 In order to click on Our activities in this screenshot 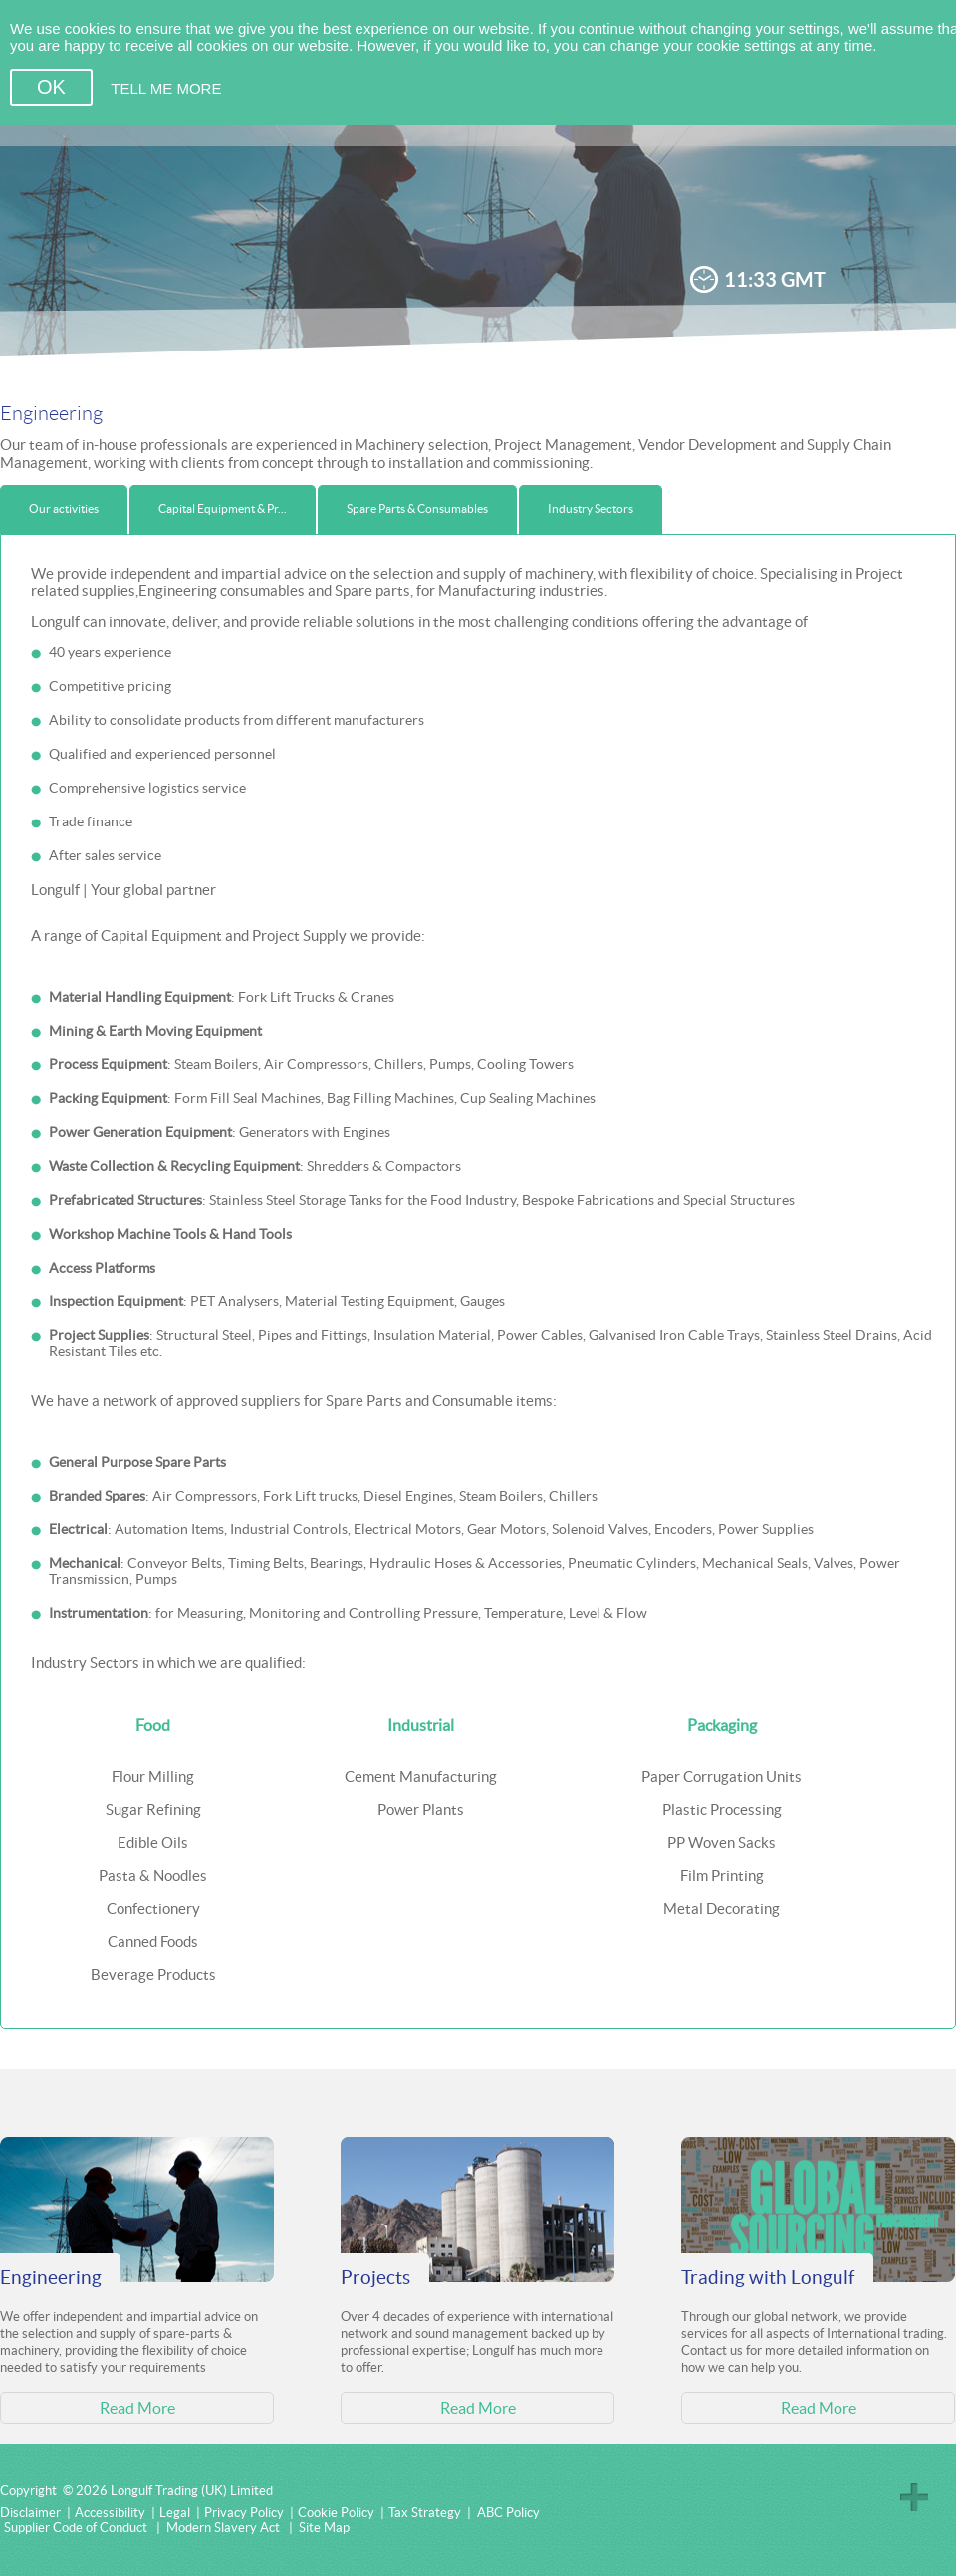, I will do `click(64, 508)`.